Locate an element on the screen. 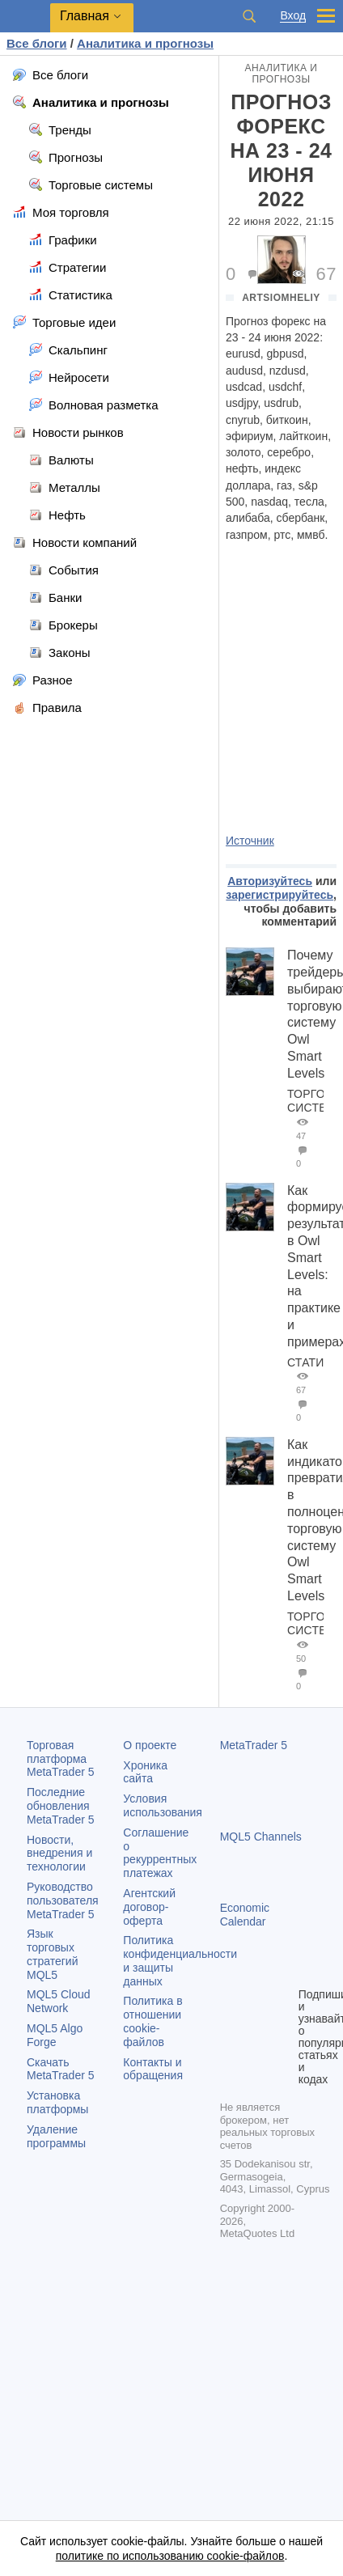 The width and height of the screenshot is (343, 2576). MetaTrader 5 is located at coordinates (254, 1745).